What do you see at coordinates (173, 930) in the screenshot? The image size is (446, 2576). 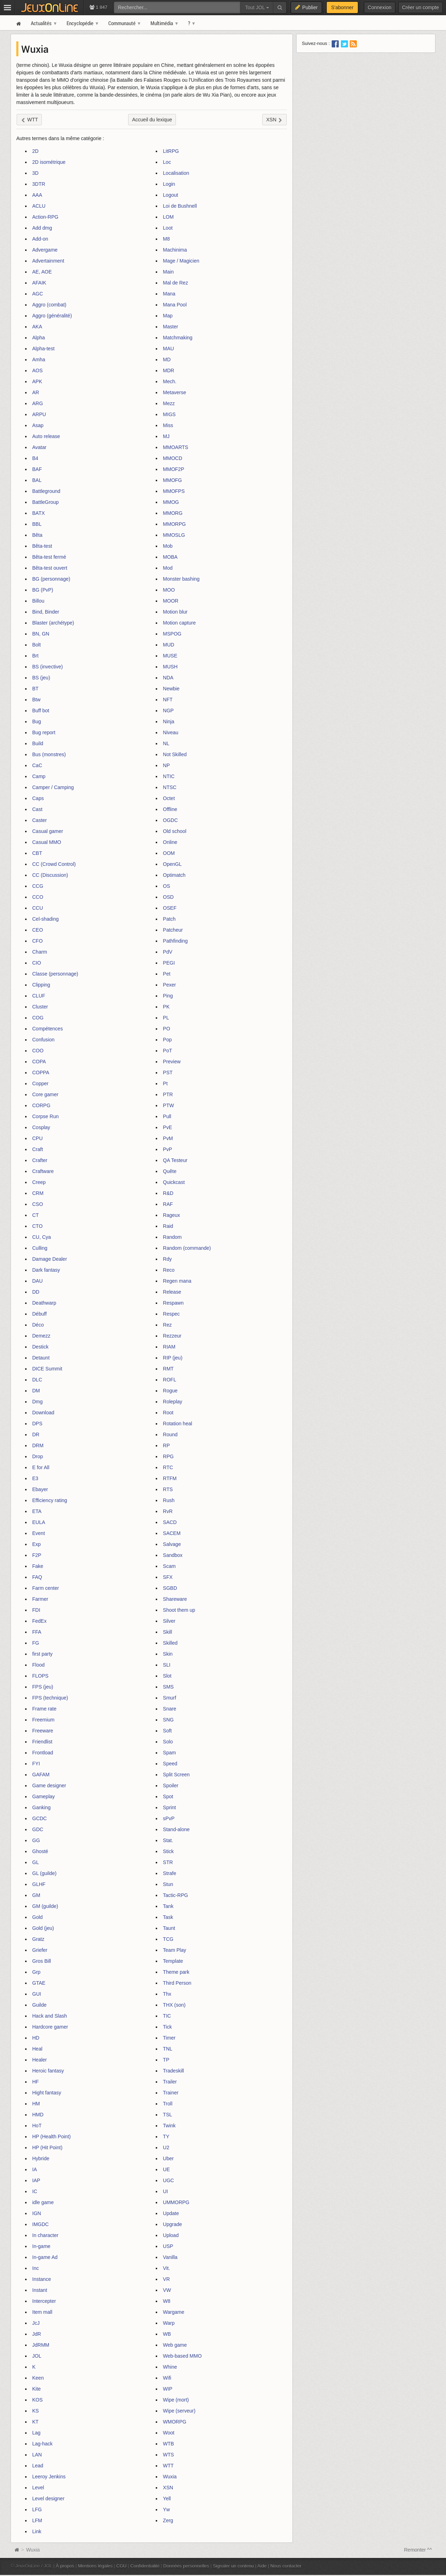 I see `Patcheur` at bounding box center [173, 930].